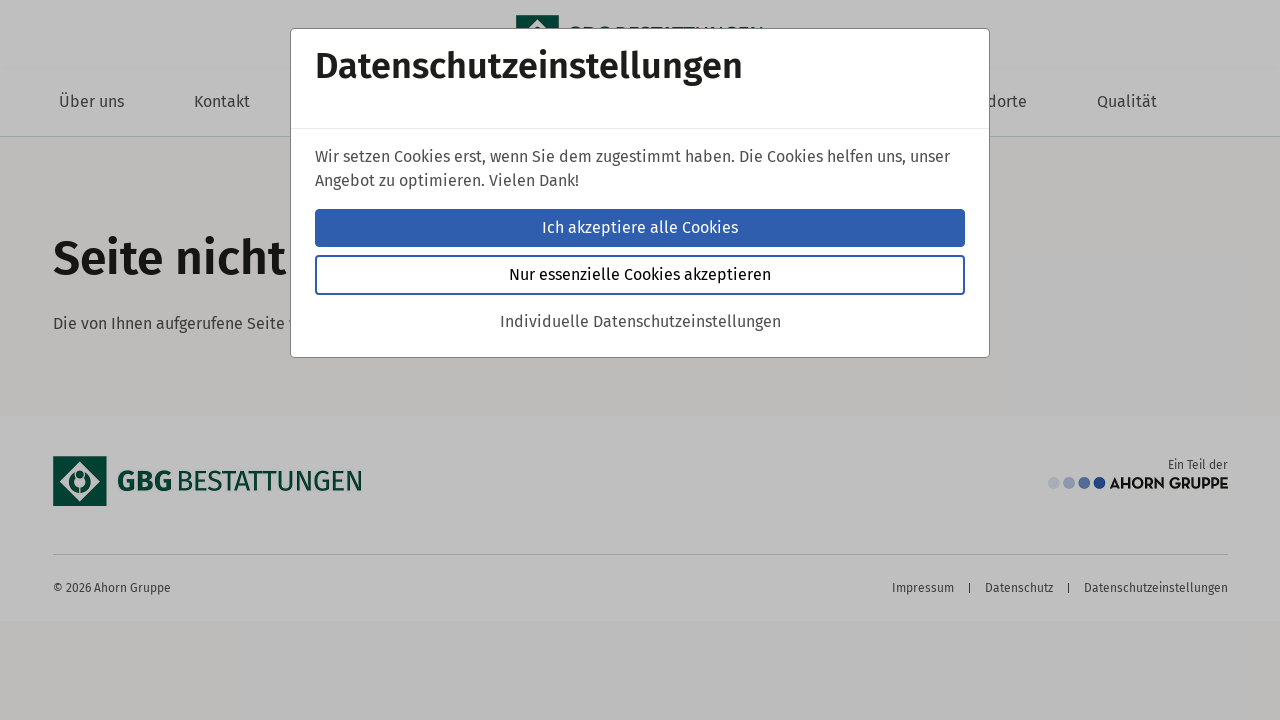  I want to click on Ich akzeptiere alle Cookies, so click(640, 227).